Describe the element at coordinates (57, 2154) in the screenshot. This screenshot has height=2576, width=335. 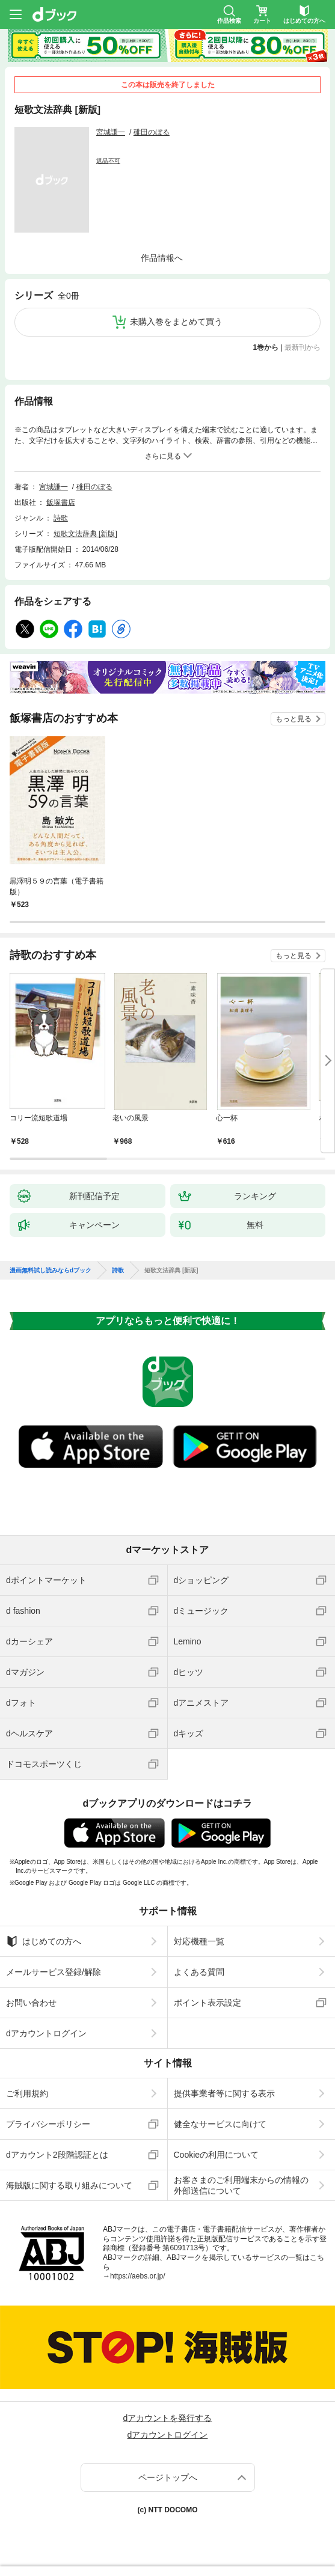
I see `dアカウント2段階認証とは` at that location.